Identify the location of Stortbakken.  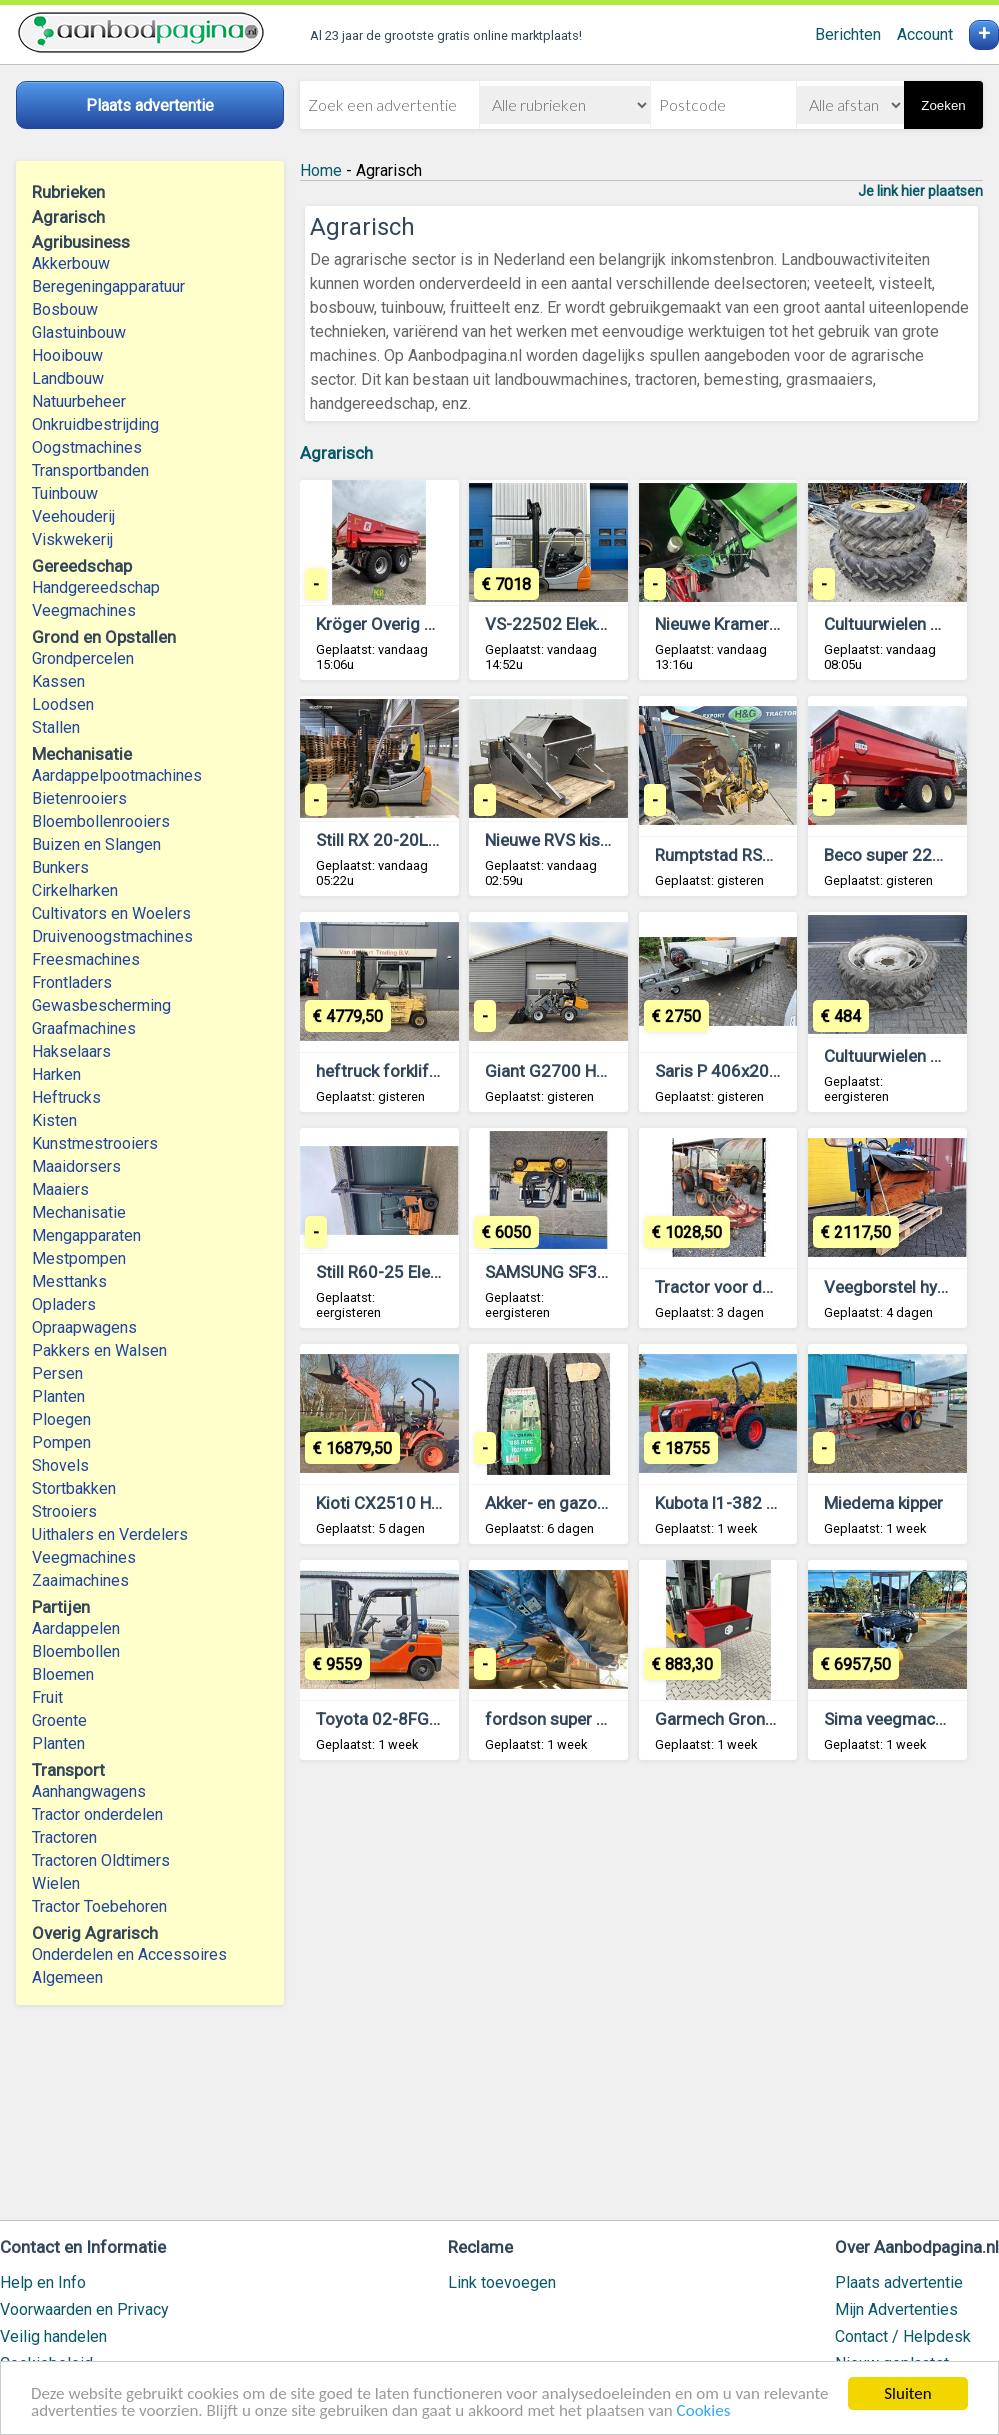
(74, 1488).